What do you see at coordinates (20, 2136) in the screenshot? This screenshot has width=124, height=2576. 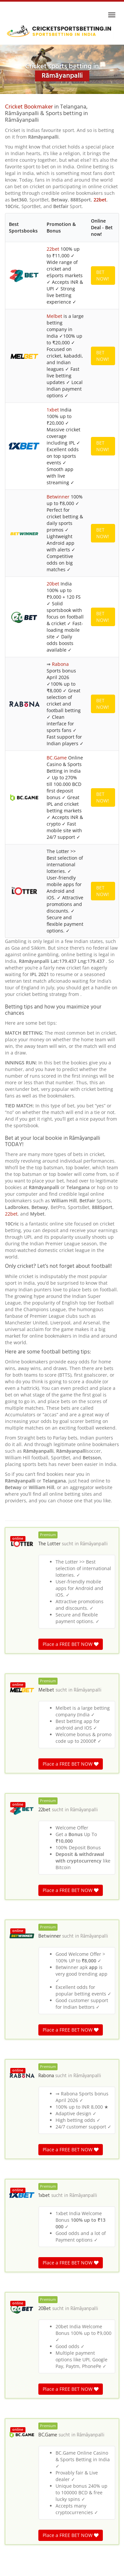 I see `Rāvigūdem` at bounding box center [20, 2136].